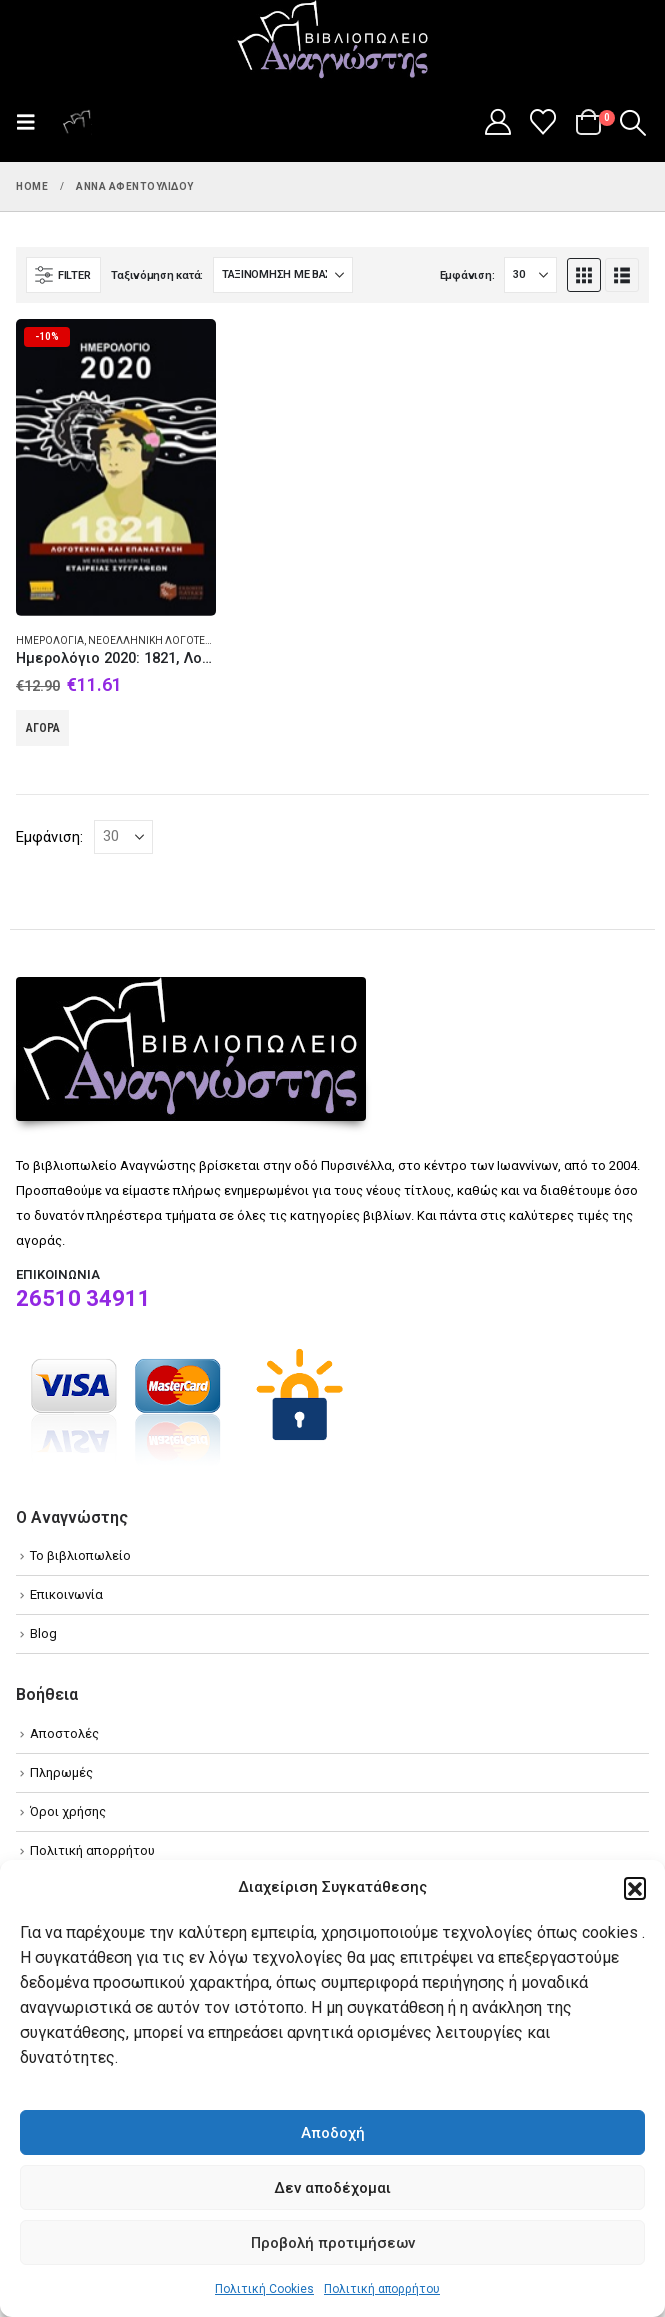 This screenshot has height=2317, width=665. Describe the element at coordinates (68, 1811) in the screenshot. I see `Όροι χρήσης` at that location.